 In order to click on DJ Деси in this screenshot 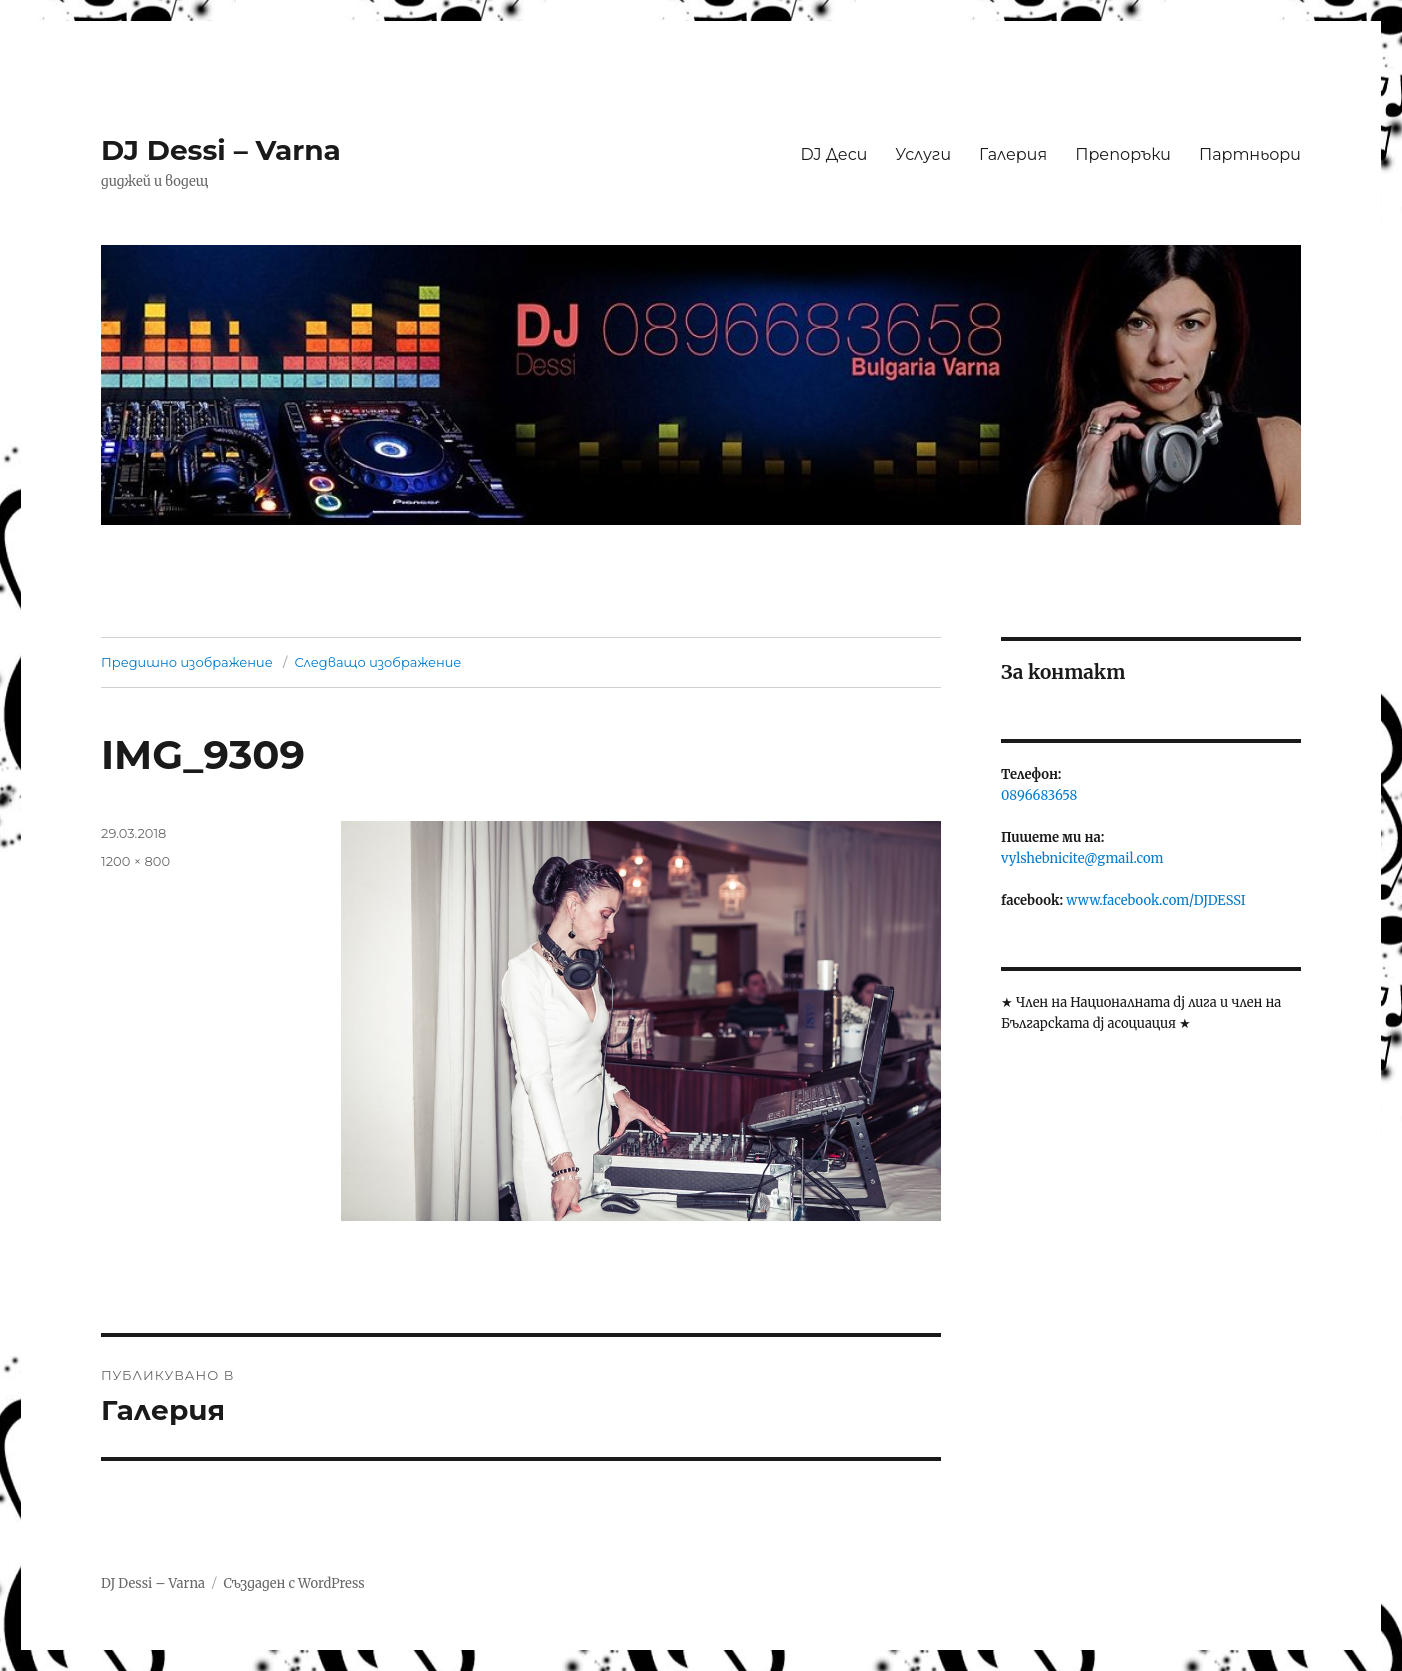, I will do `click(833, 154)`.